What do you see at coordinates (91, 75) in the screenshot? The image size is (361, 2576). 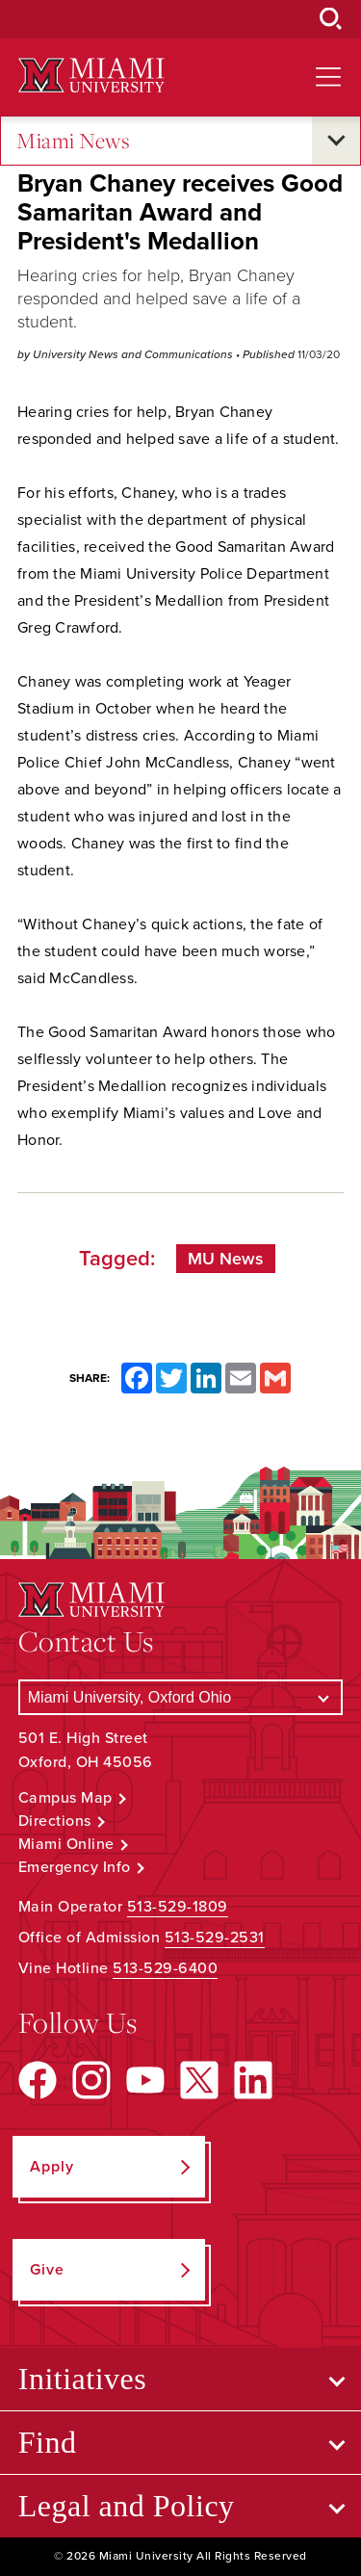 I see `[Miami University Logo]` at bounding box center [91, 75].